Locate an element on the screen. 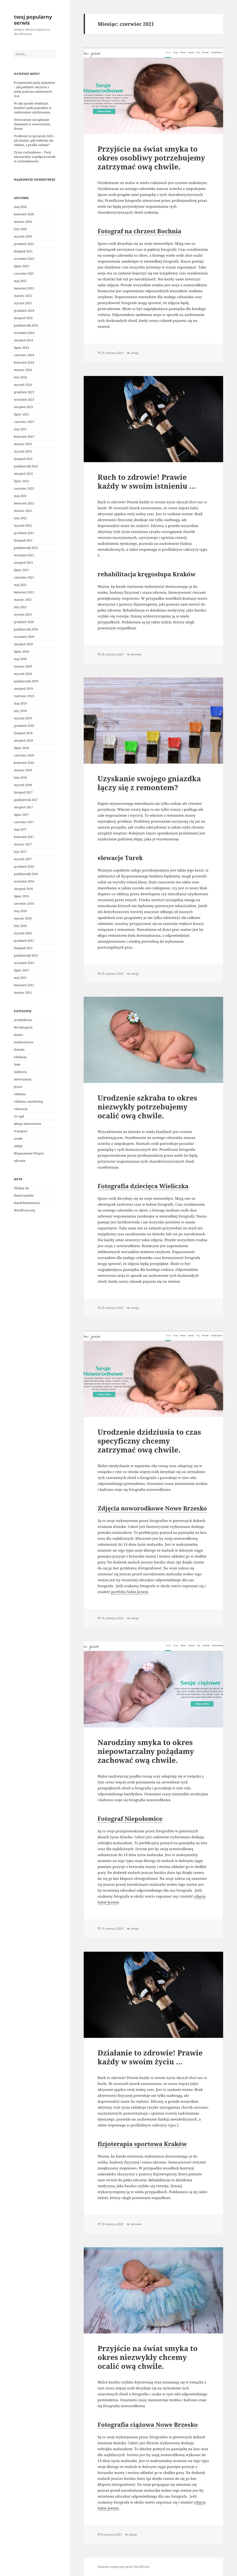 This screenshot has width=237, height=2576. styczeń 2024 is located at coordinates (23, 385).